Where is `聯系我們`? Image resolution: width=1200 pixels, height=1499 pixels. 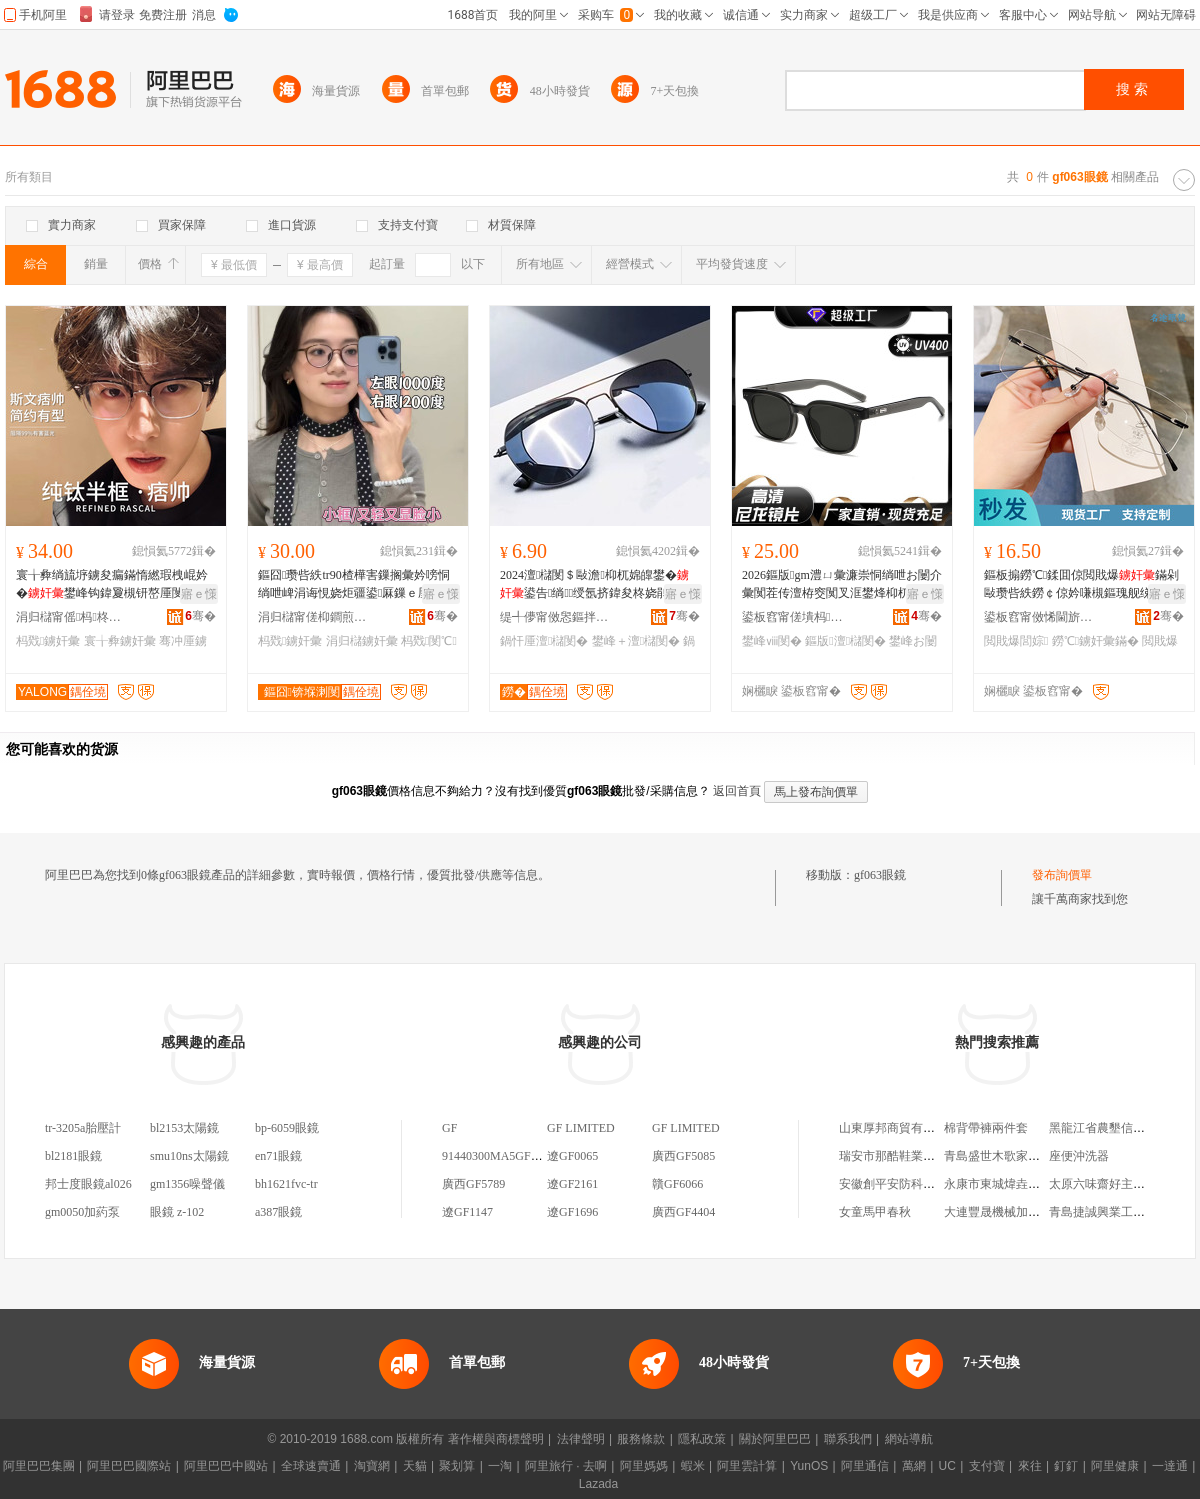 聯系我們 is located at coordinates (848, 1439).